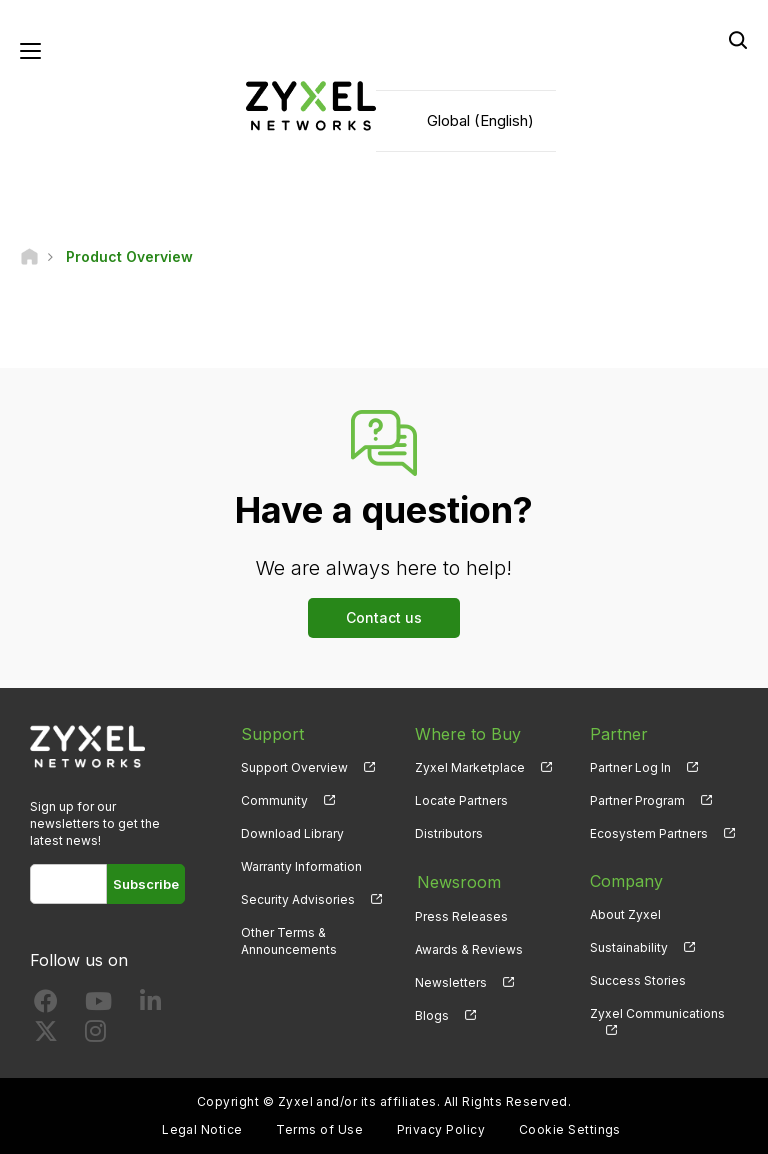  Describe the element at coordinates (638, 981) in the screenshot. I see `Success Stories` at that location.